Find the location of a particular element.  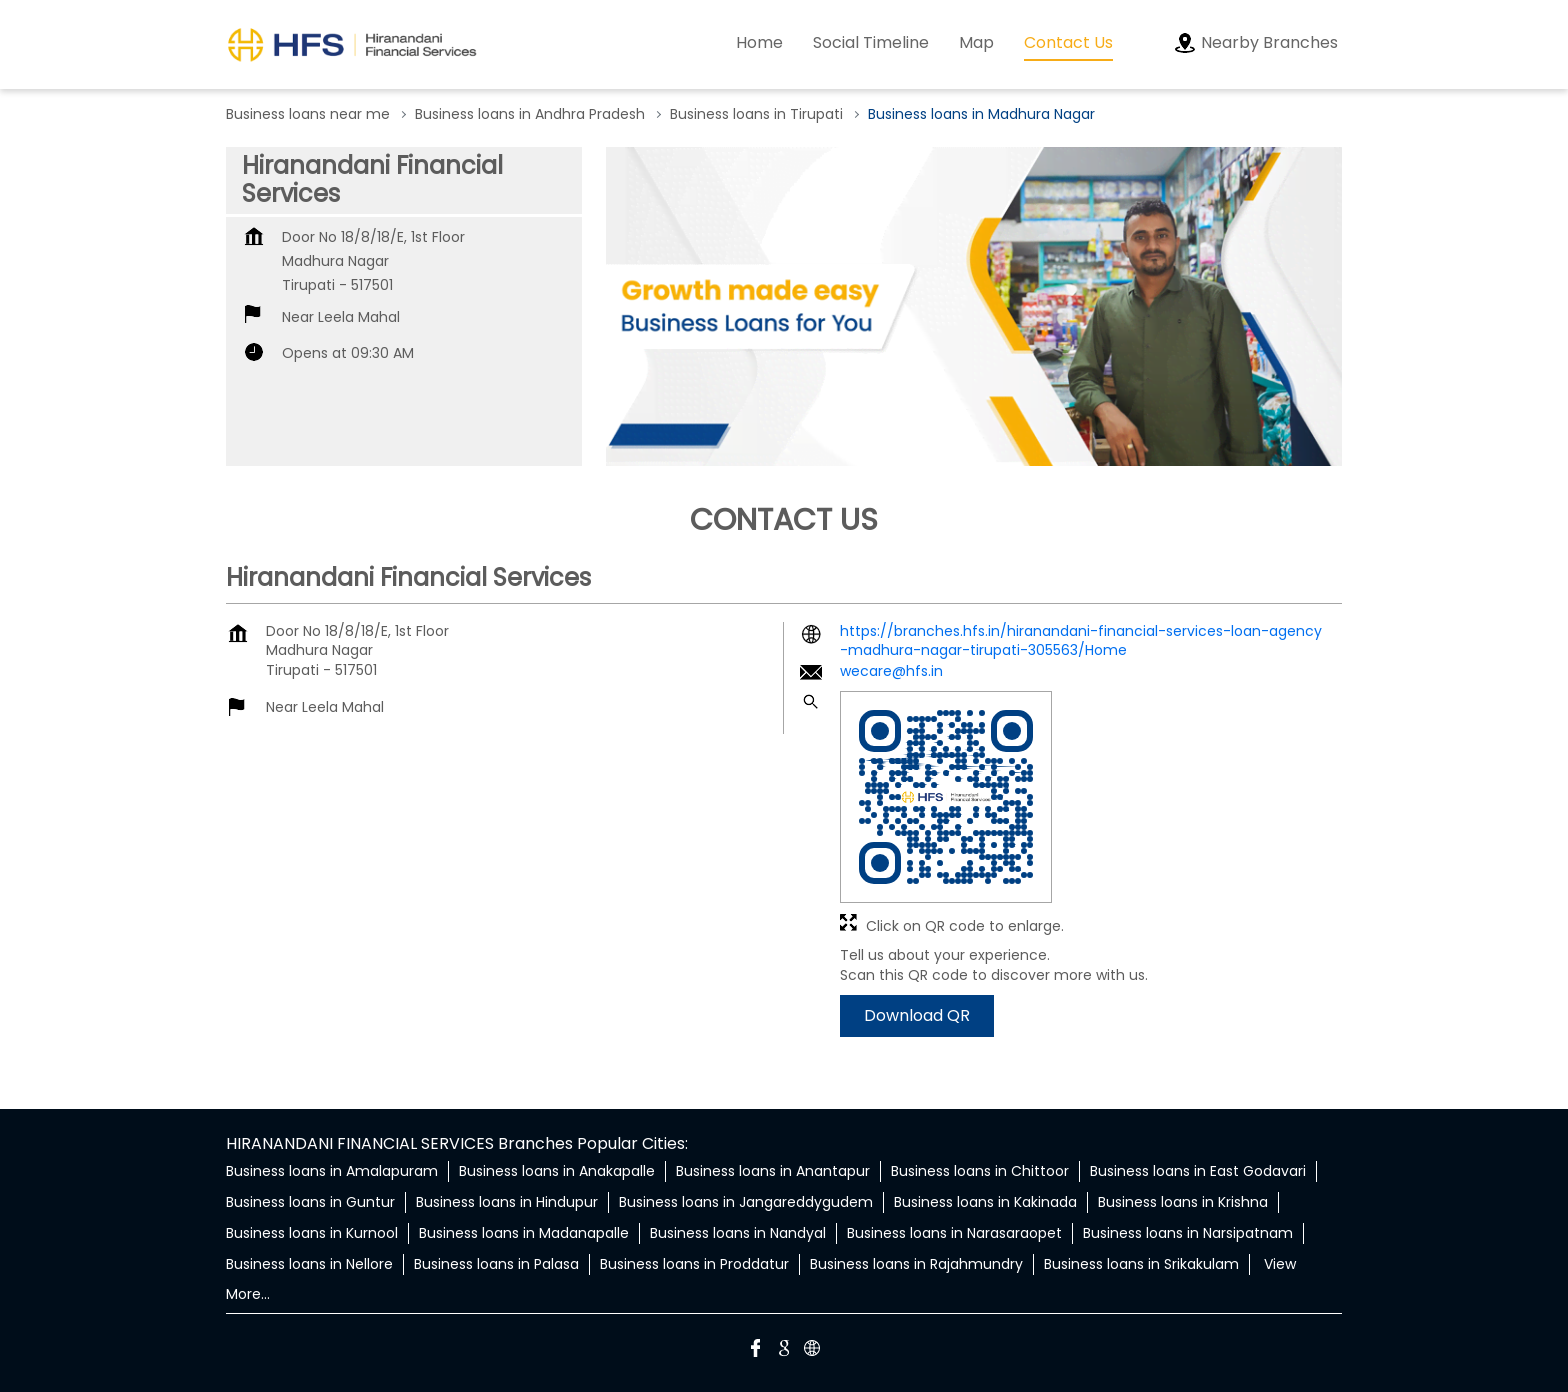

Business loans in Amalapuram is located at coordinates (332, 1171).